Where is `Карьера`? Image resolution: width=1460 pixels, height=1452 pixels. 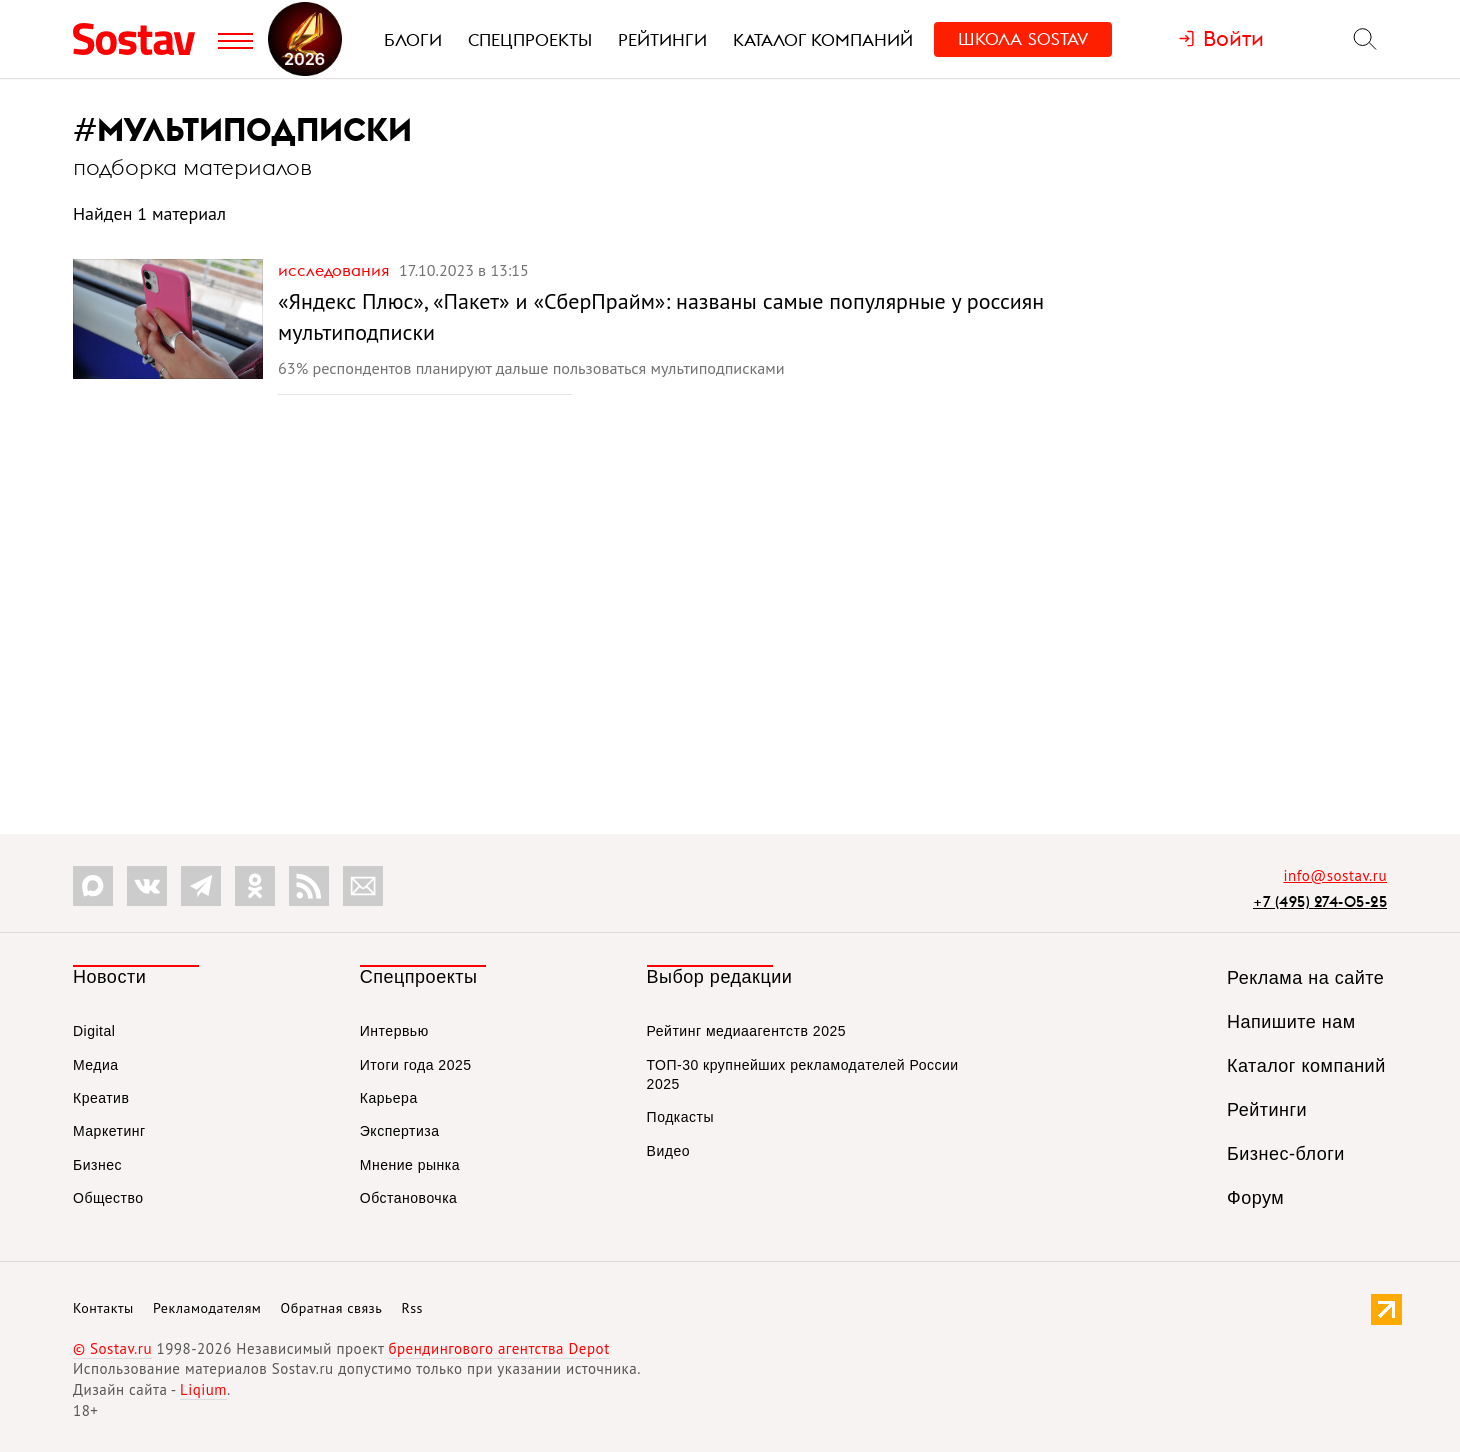 Карьера is located at coordinates (389, 1098).